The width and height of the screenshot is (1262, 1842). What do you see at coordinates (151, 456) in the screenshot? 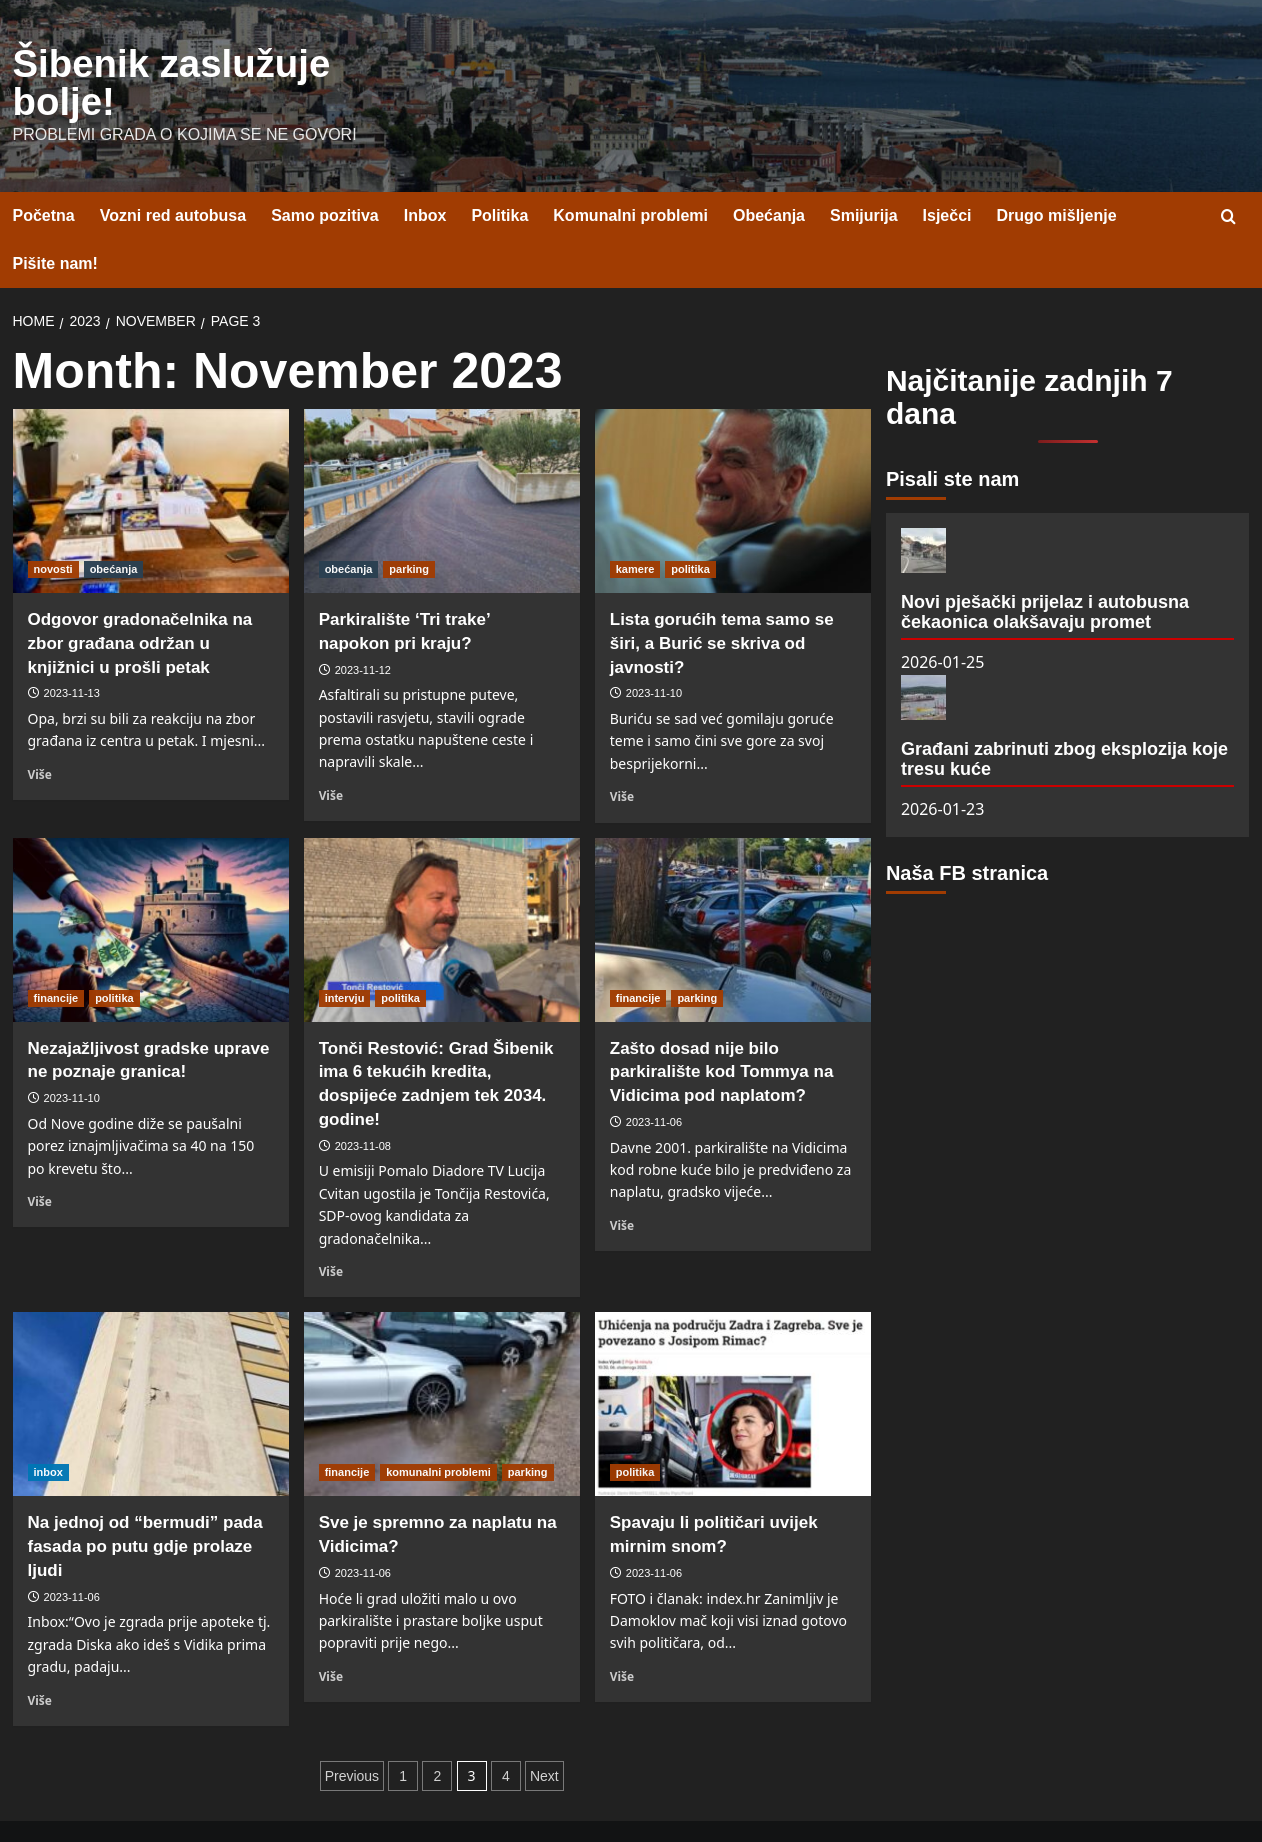
I see `[Odgovor gradonačelnika na zbor građana održan u knjižnici u prošli petak]` at bounding box center [151, 456].